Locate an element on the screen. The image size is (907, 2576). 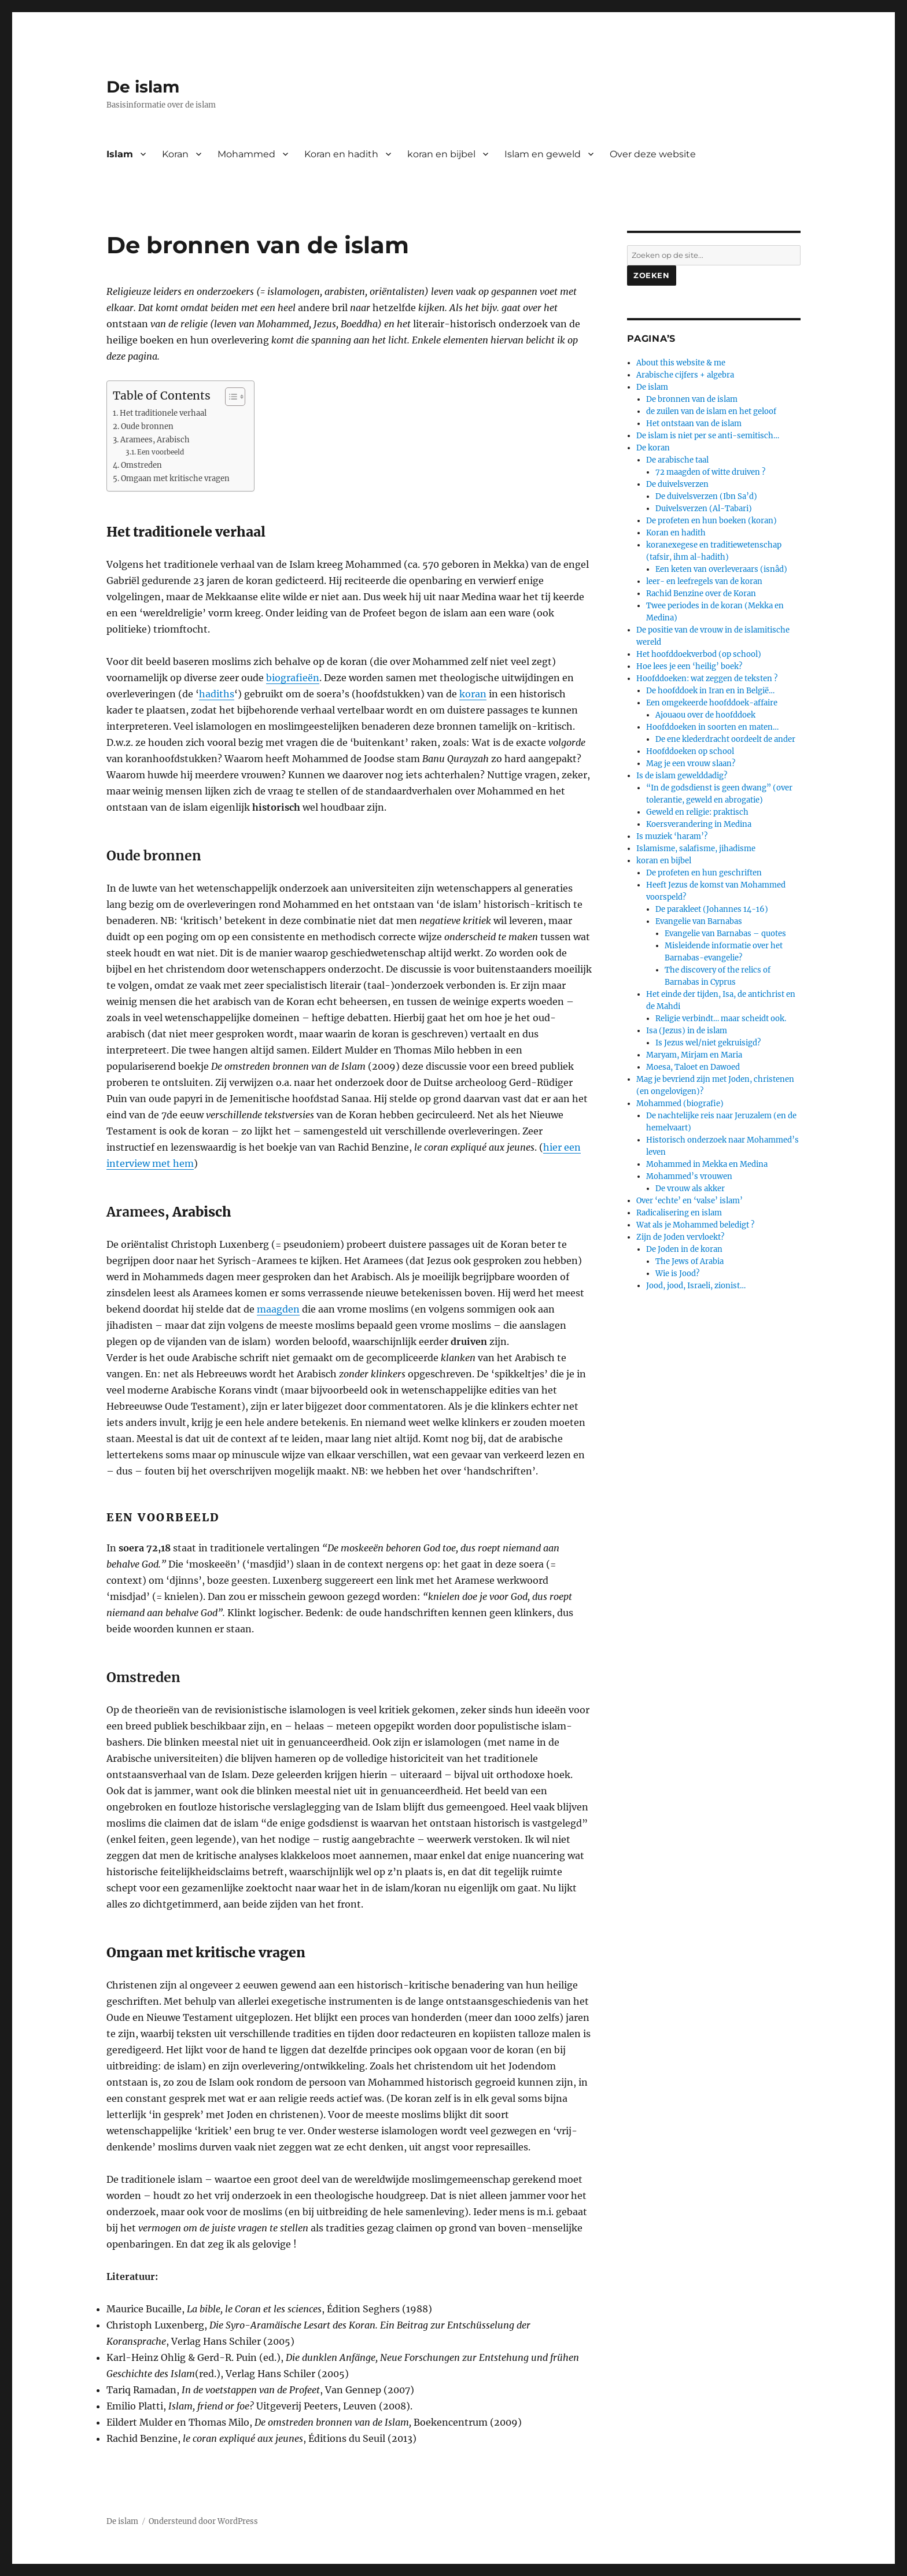
Arabische cijfers + algebra is located at coordinates (685, 375).